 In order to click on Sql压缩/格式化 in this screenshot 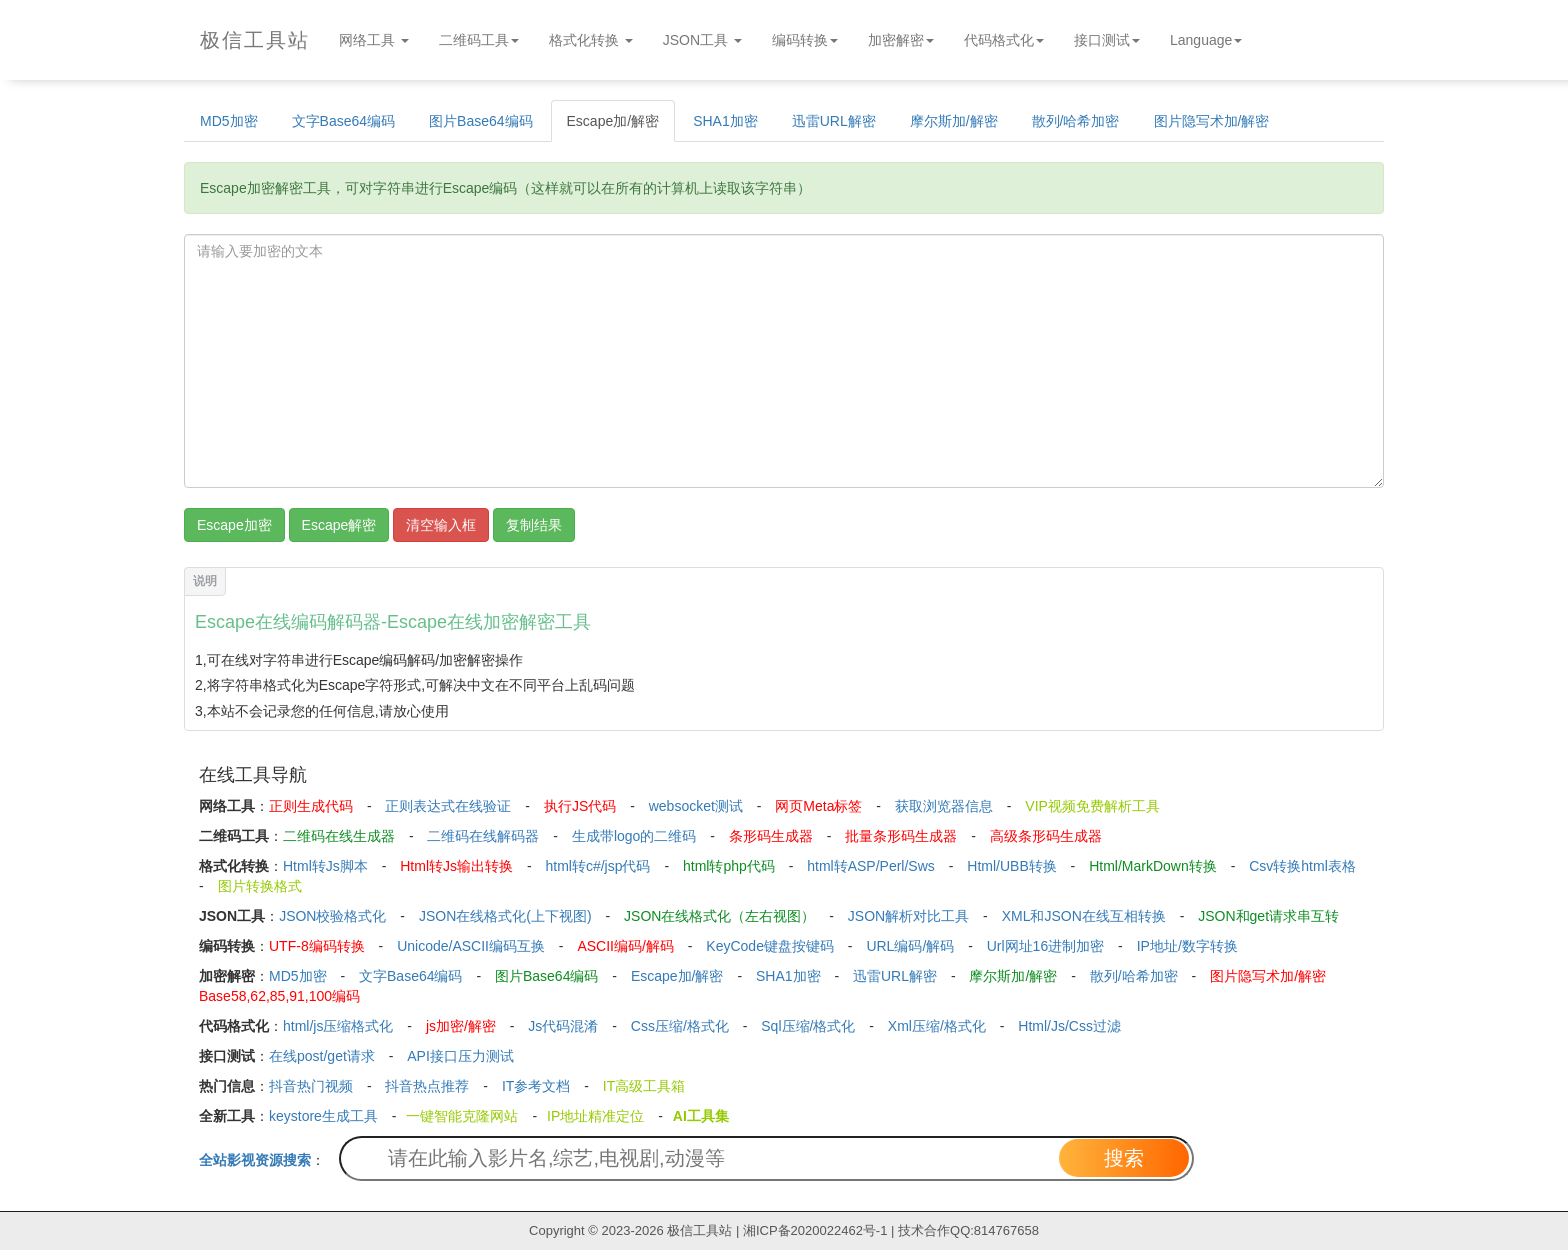, I will do `click(808, 1026)`.